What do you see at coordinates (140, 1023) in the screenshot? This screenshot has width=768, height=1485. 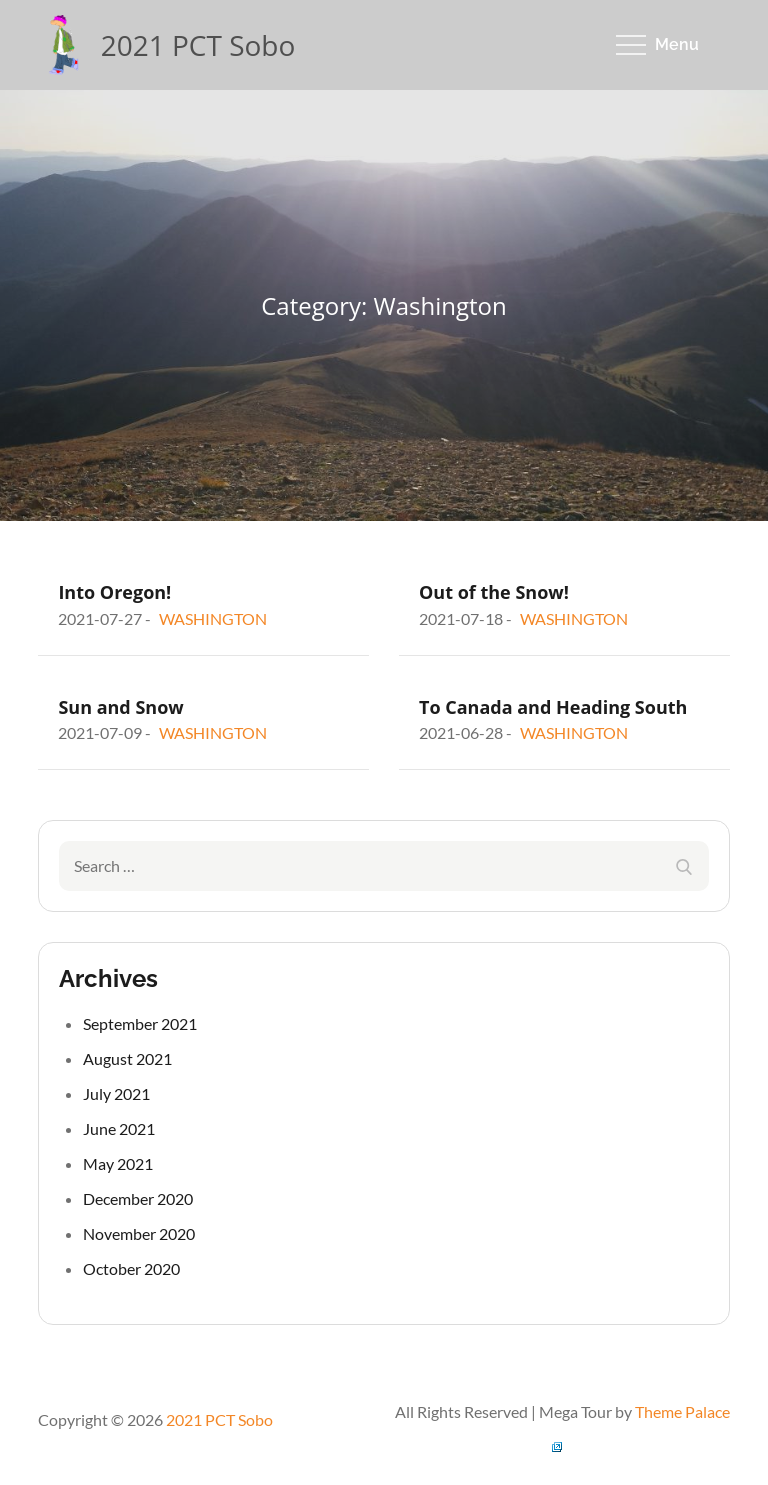 I see `September 2021` at bounding box center [140, 1023].